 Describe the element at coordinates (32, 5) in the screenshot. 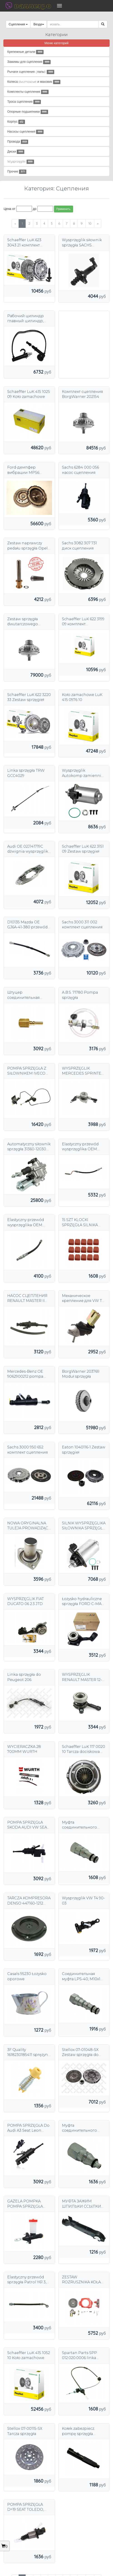

I see `валлегро` at that location.